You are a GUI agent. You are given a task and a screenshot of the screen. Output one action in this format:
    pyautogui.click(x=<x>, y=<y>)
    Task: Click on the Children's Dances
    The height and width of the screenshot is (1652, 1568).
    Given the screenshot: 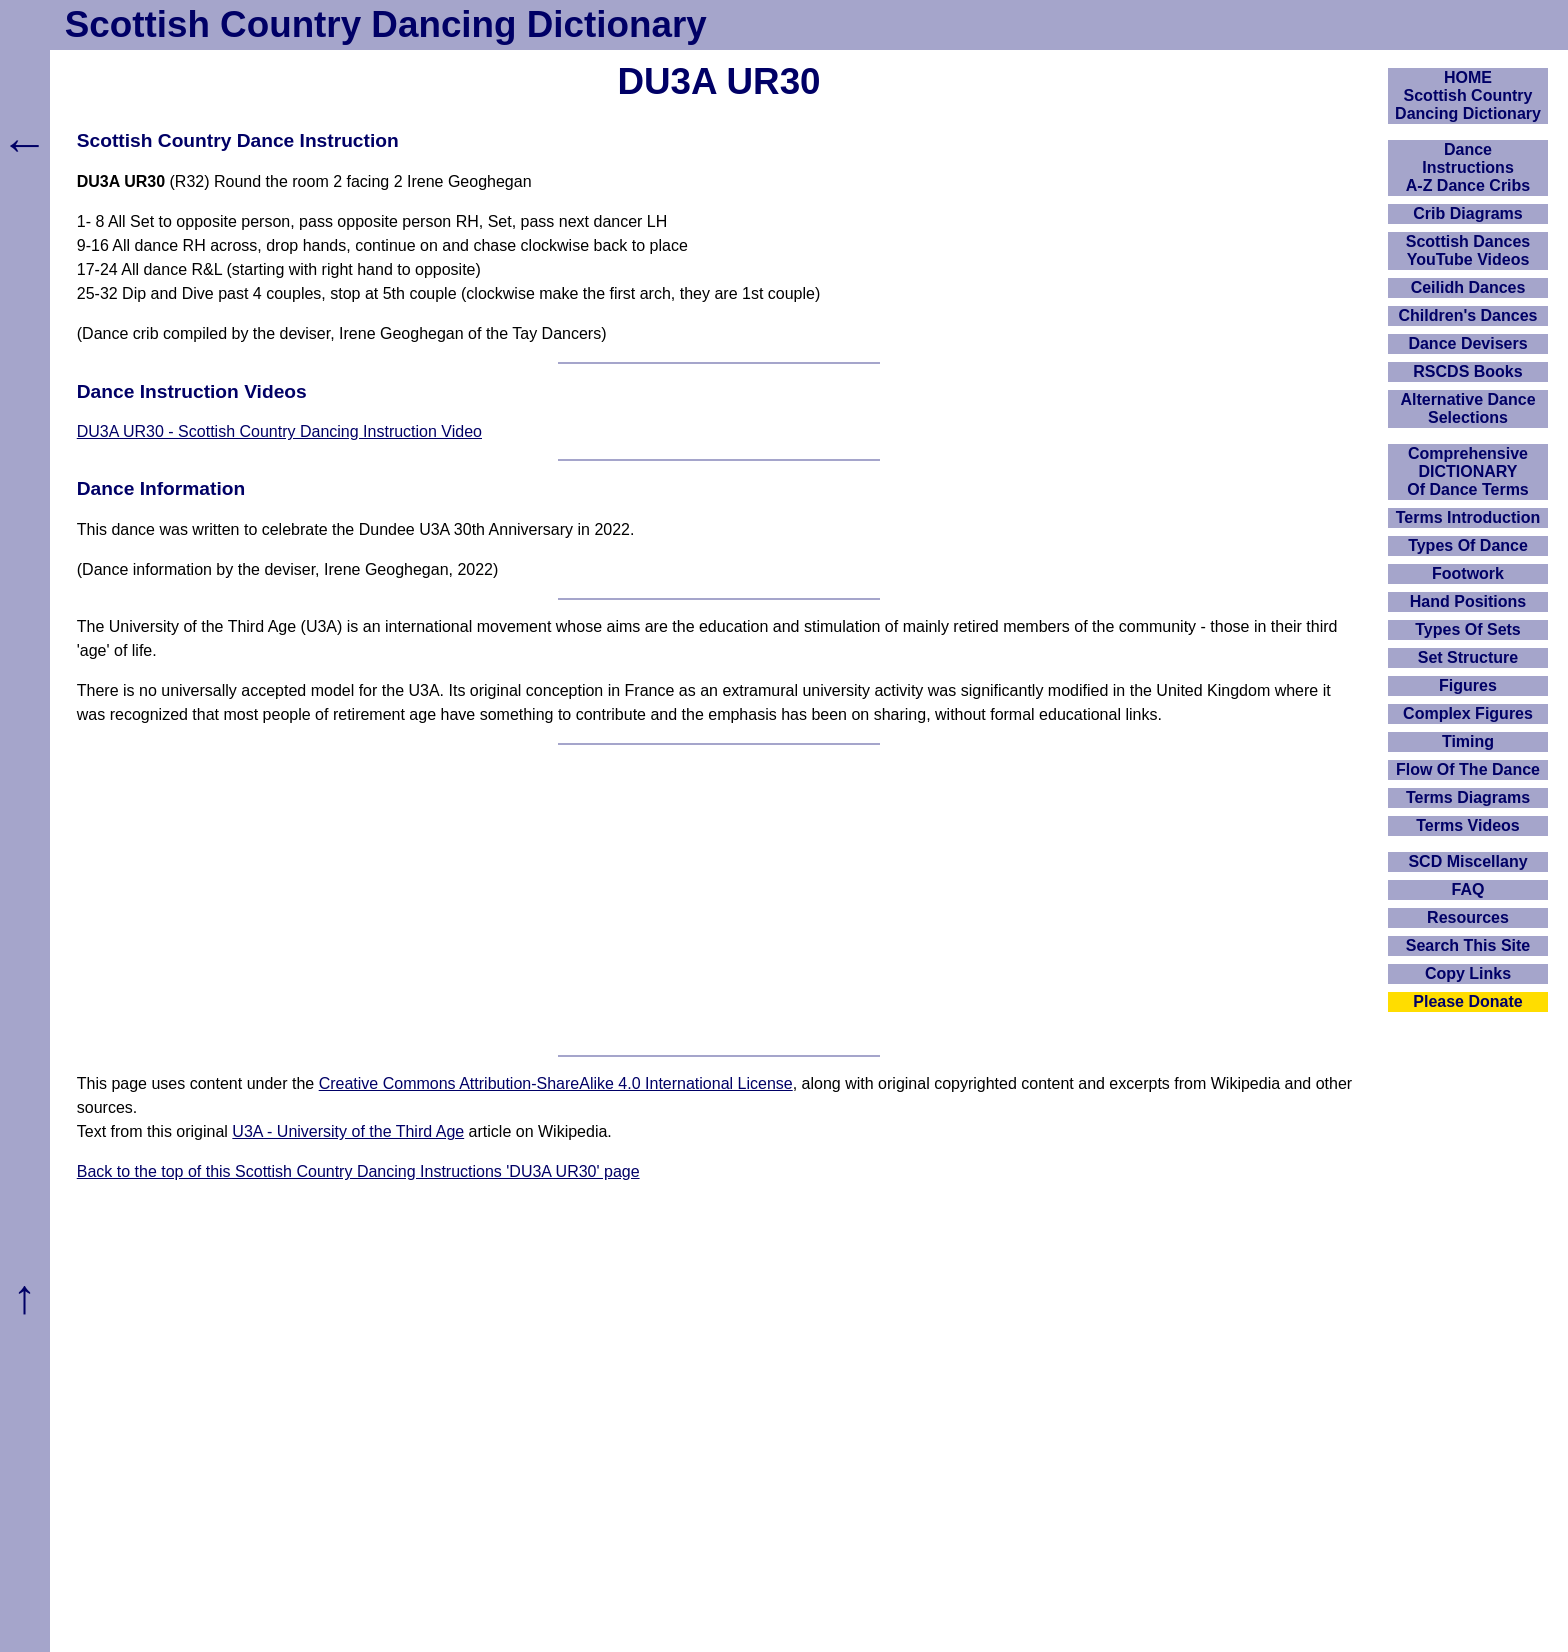 What is the action you would take?
    pyautogui.click(x=1468, y=315)
    